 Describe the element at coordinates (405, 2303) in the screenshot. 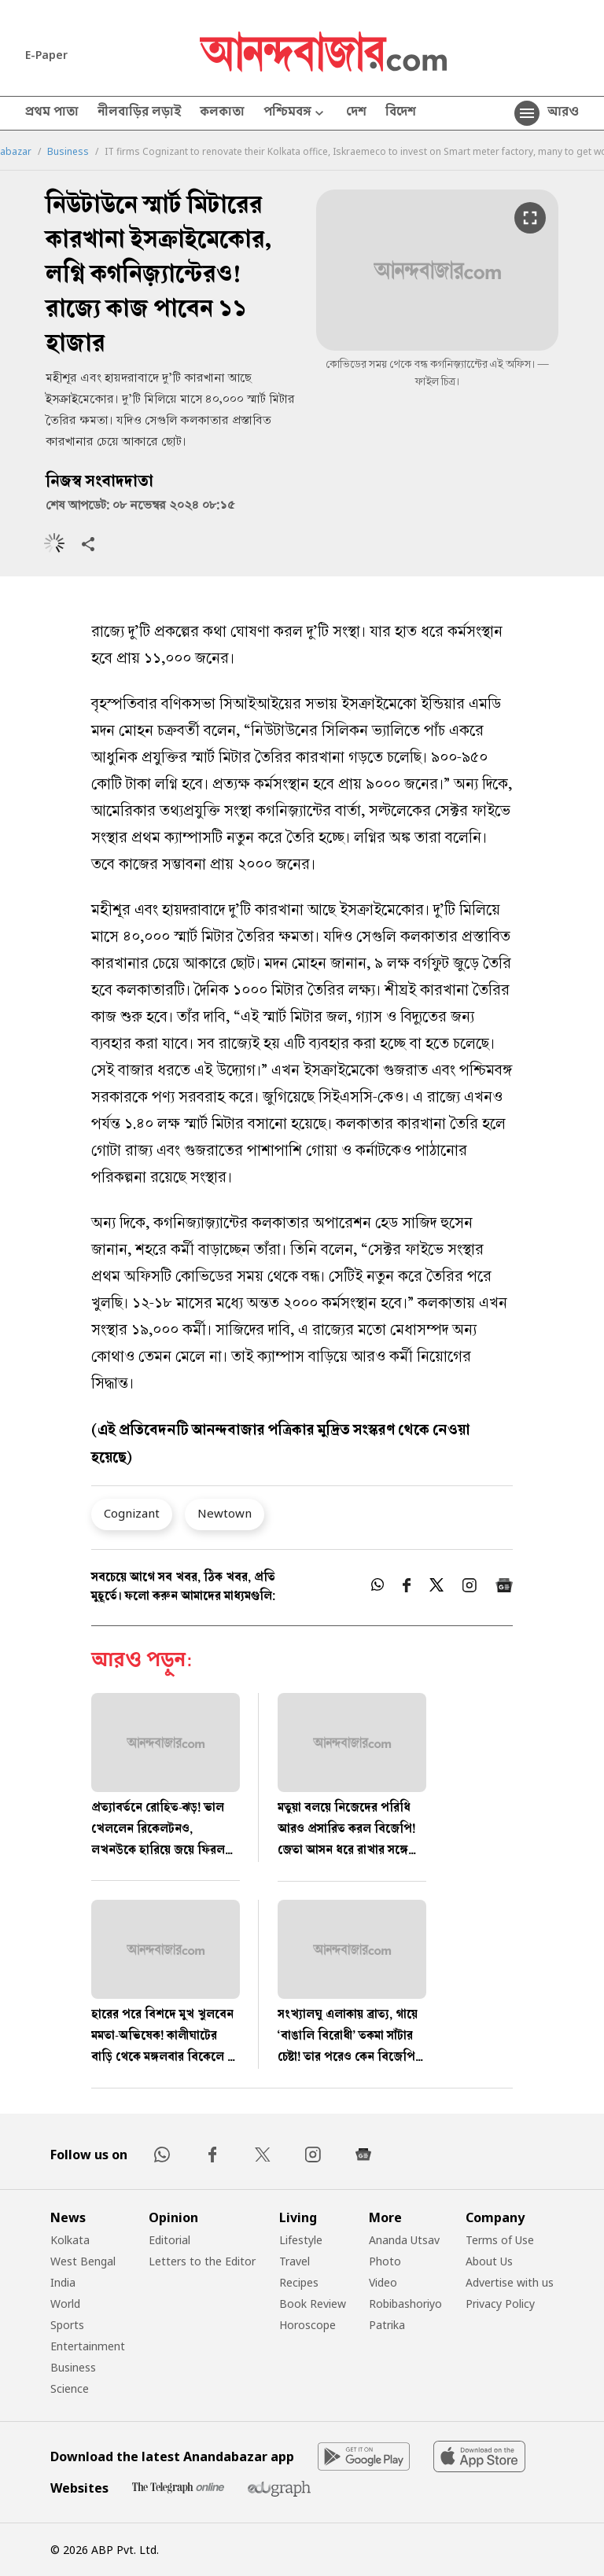

I see `Robibashoriyo` at that location.